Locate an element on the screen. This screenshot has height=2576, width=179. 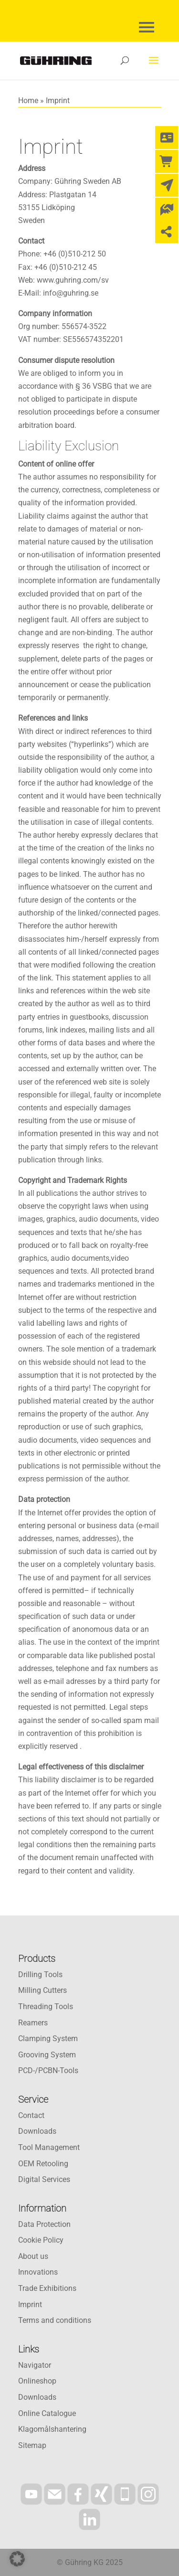
Navigator is located at coordinates (34, 2365).